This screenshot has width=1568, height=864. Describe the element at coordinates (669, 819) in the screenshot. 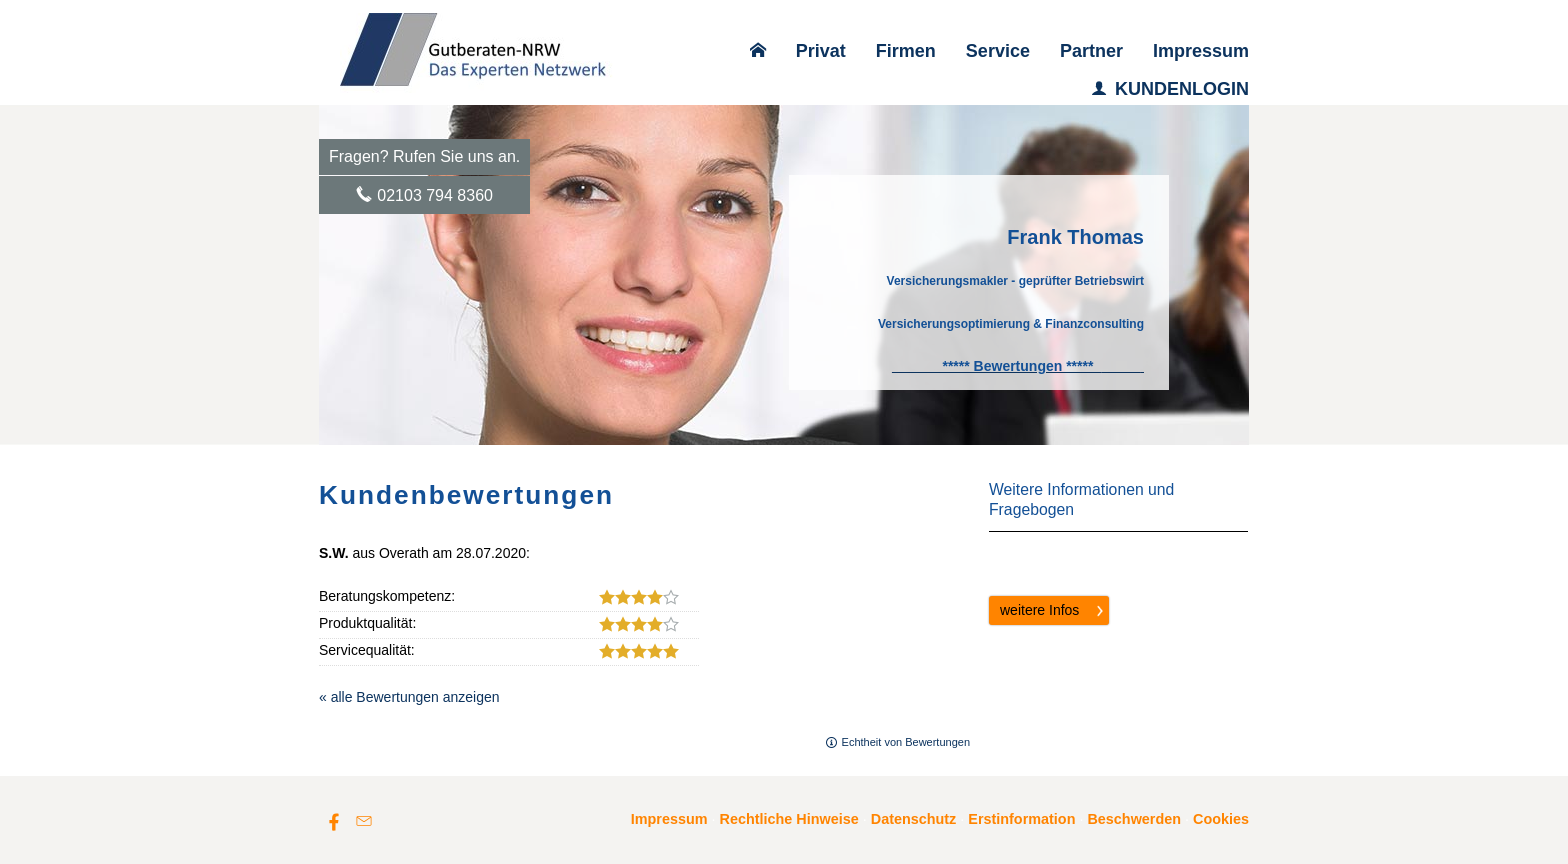

I see `Impressum` at that location.